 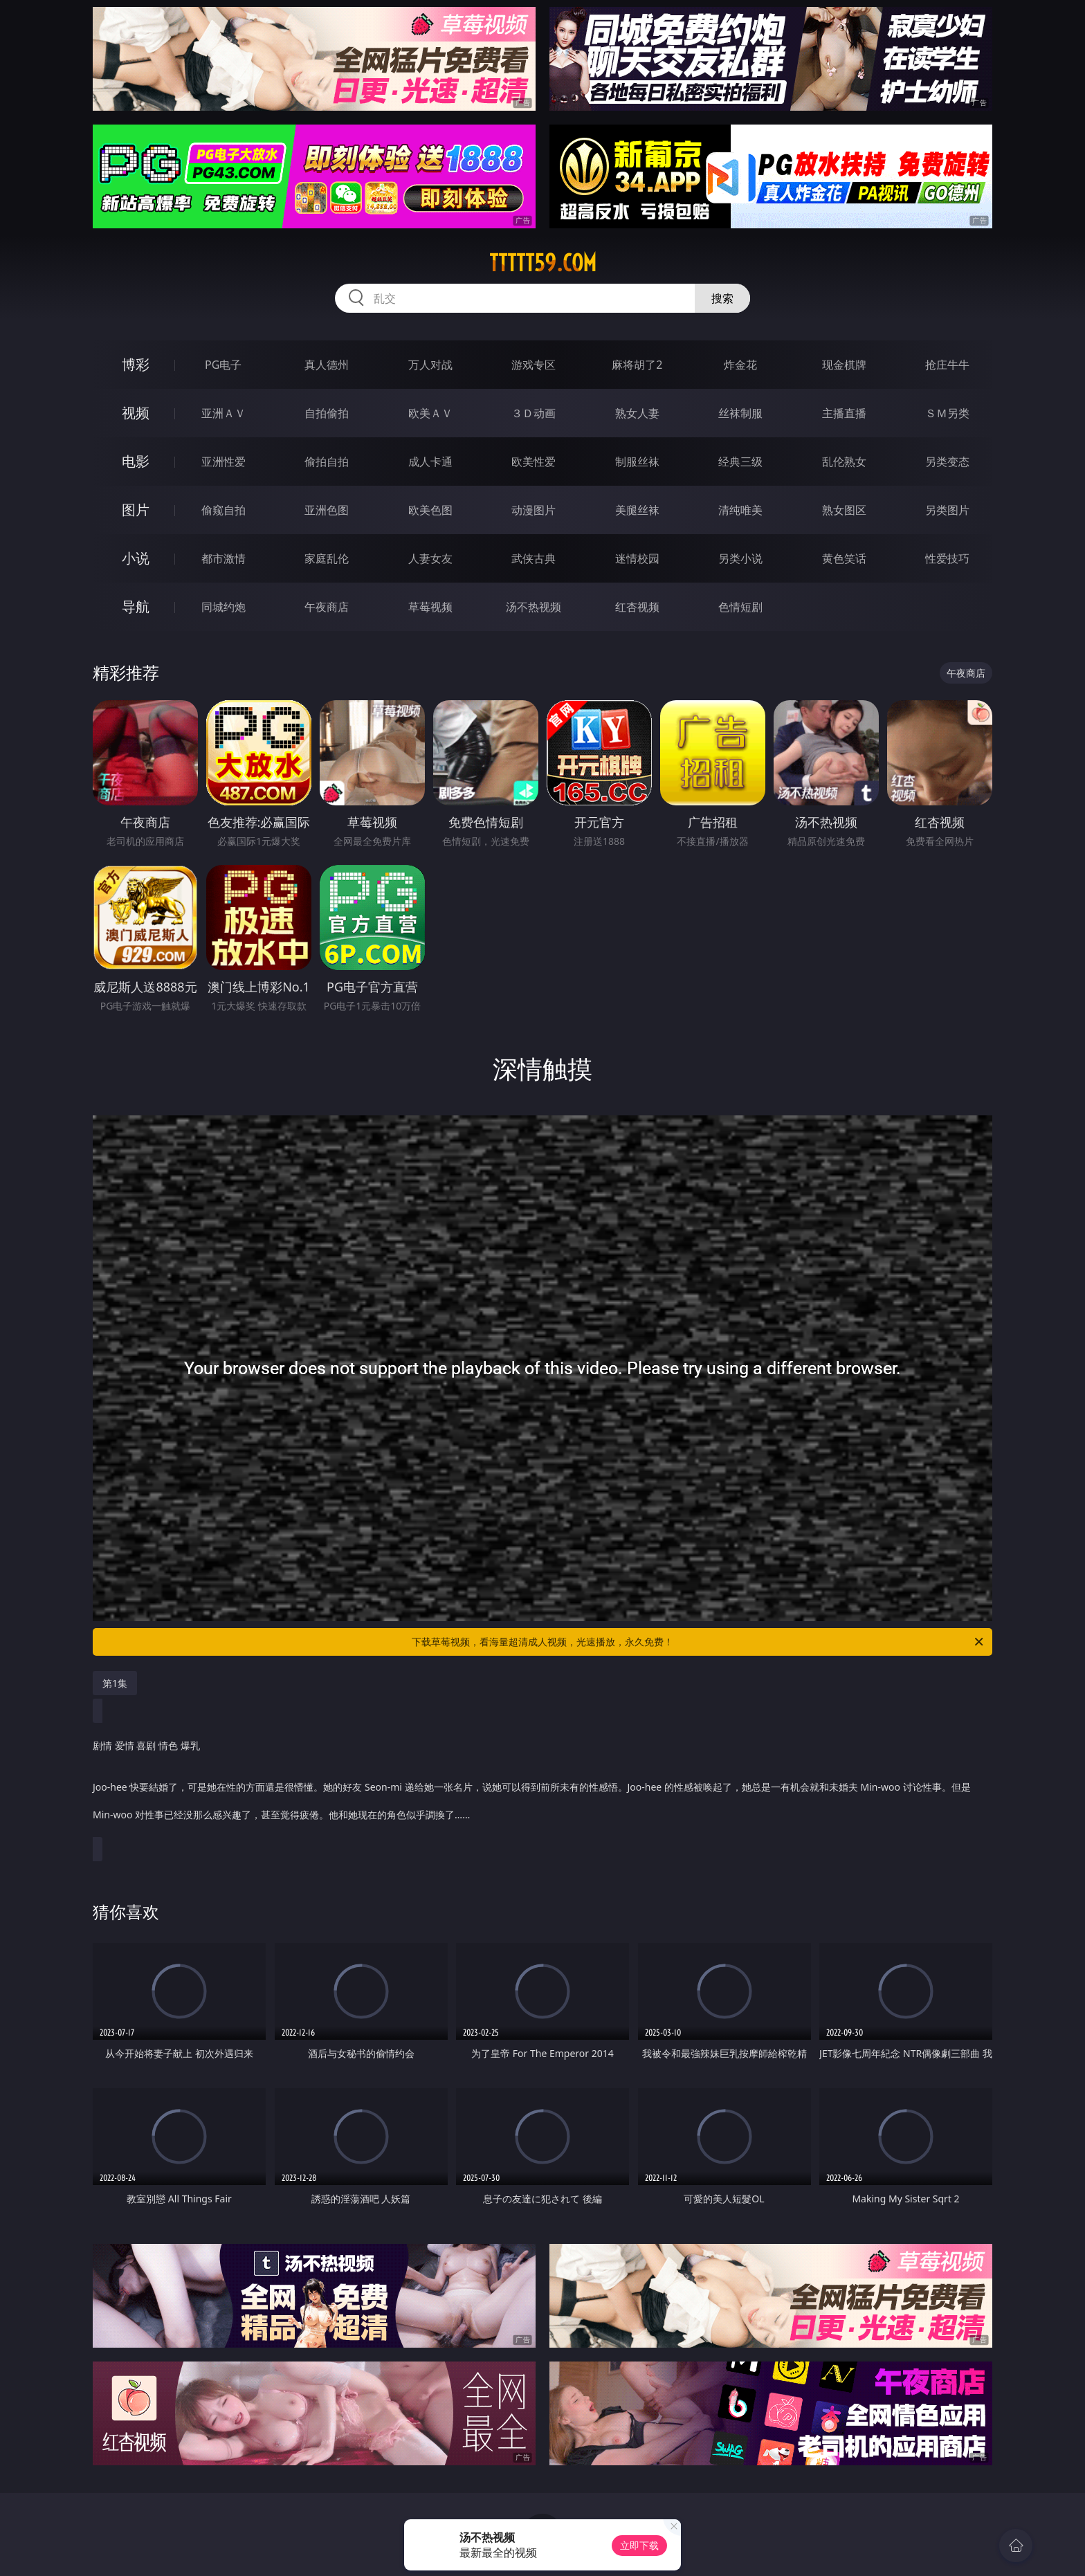 I want to click on 亚洲ＡＶ, so click(x=223, y=413).